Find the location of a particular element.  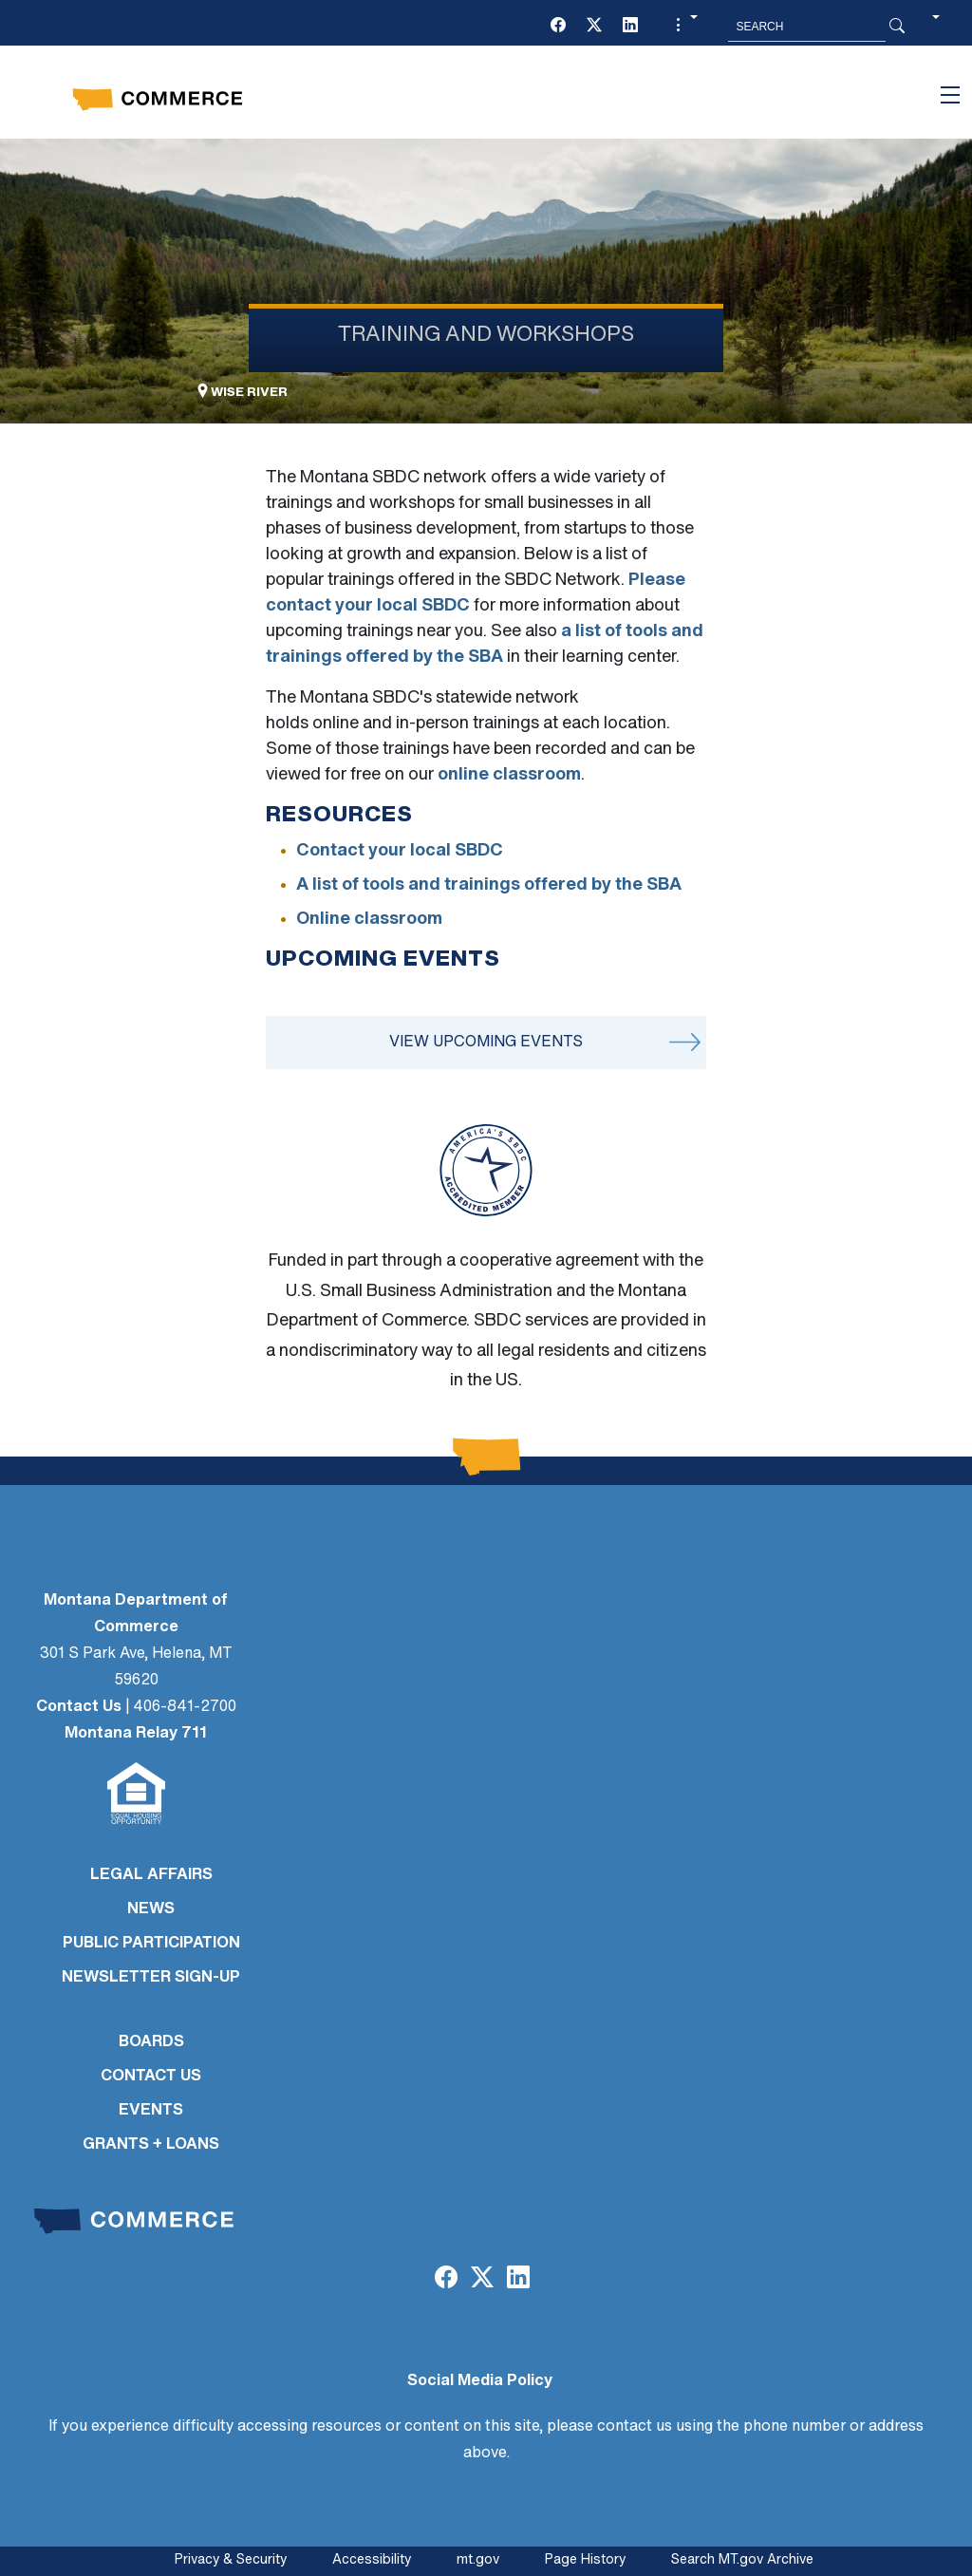

EVENTS is located at coordinates (151, 2110).